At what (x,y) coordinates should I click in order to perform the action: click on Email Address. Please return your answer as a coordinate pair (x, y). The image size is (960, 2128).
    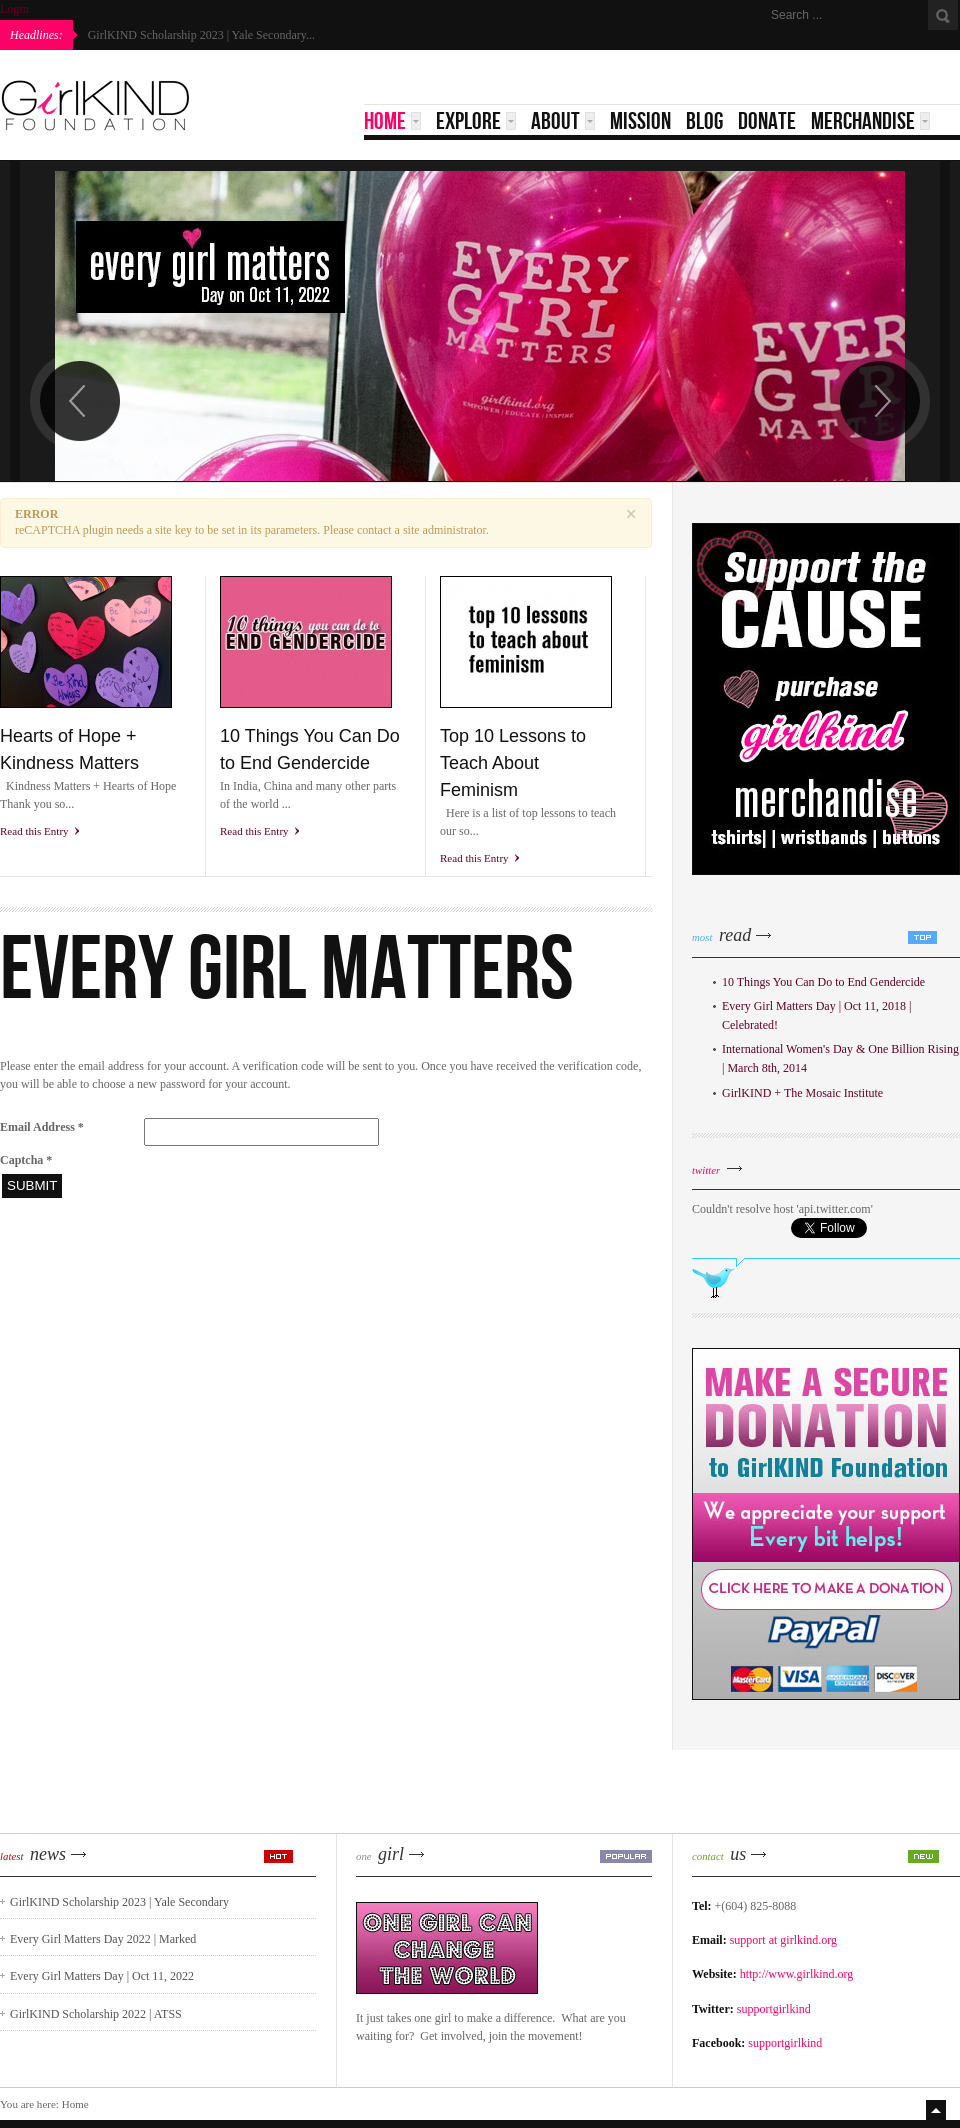
    Looking at the image, I should click on (42, 1127).